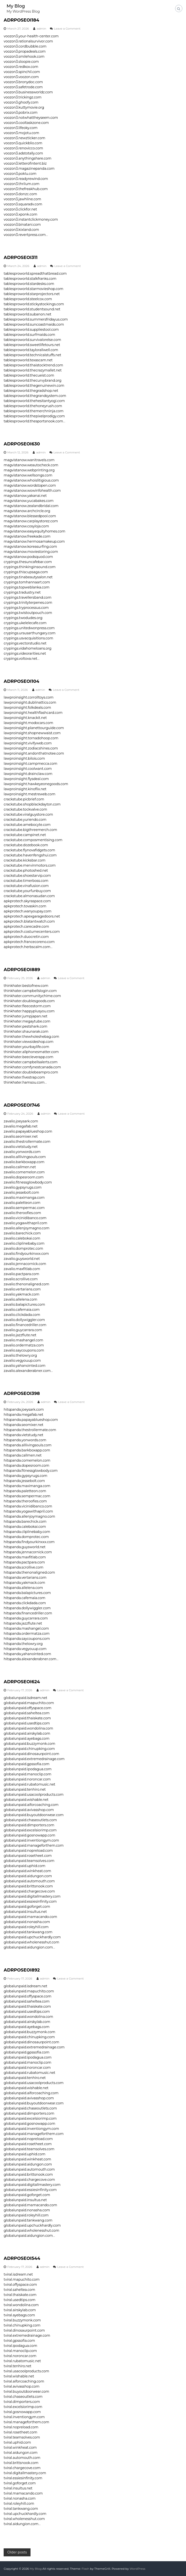  I want to click on crackstube.viralguystore.com, so click(28, 814).